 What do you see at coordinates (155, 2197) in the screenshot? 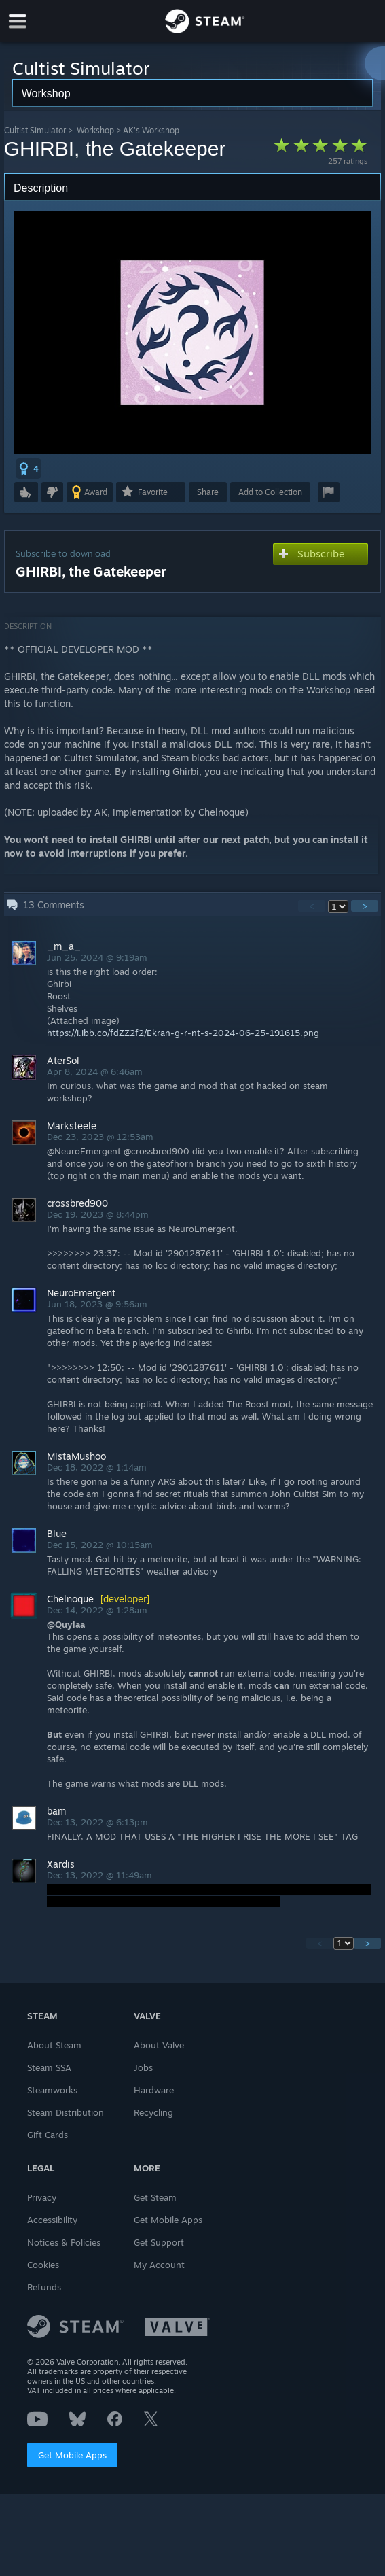
I see `Get Steam` at bounding box center [155, 2197].